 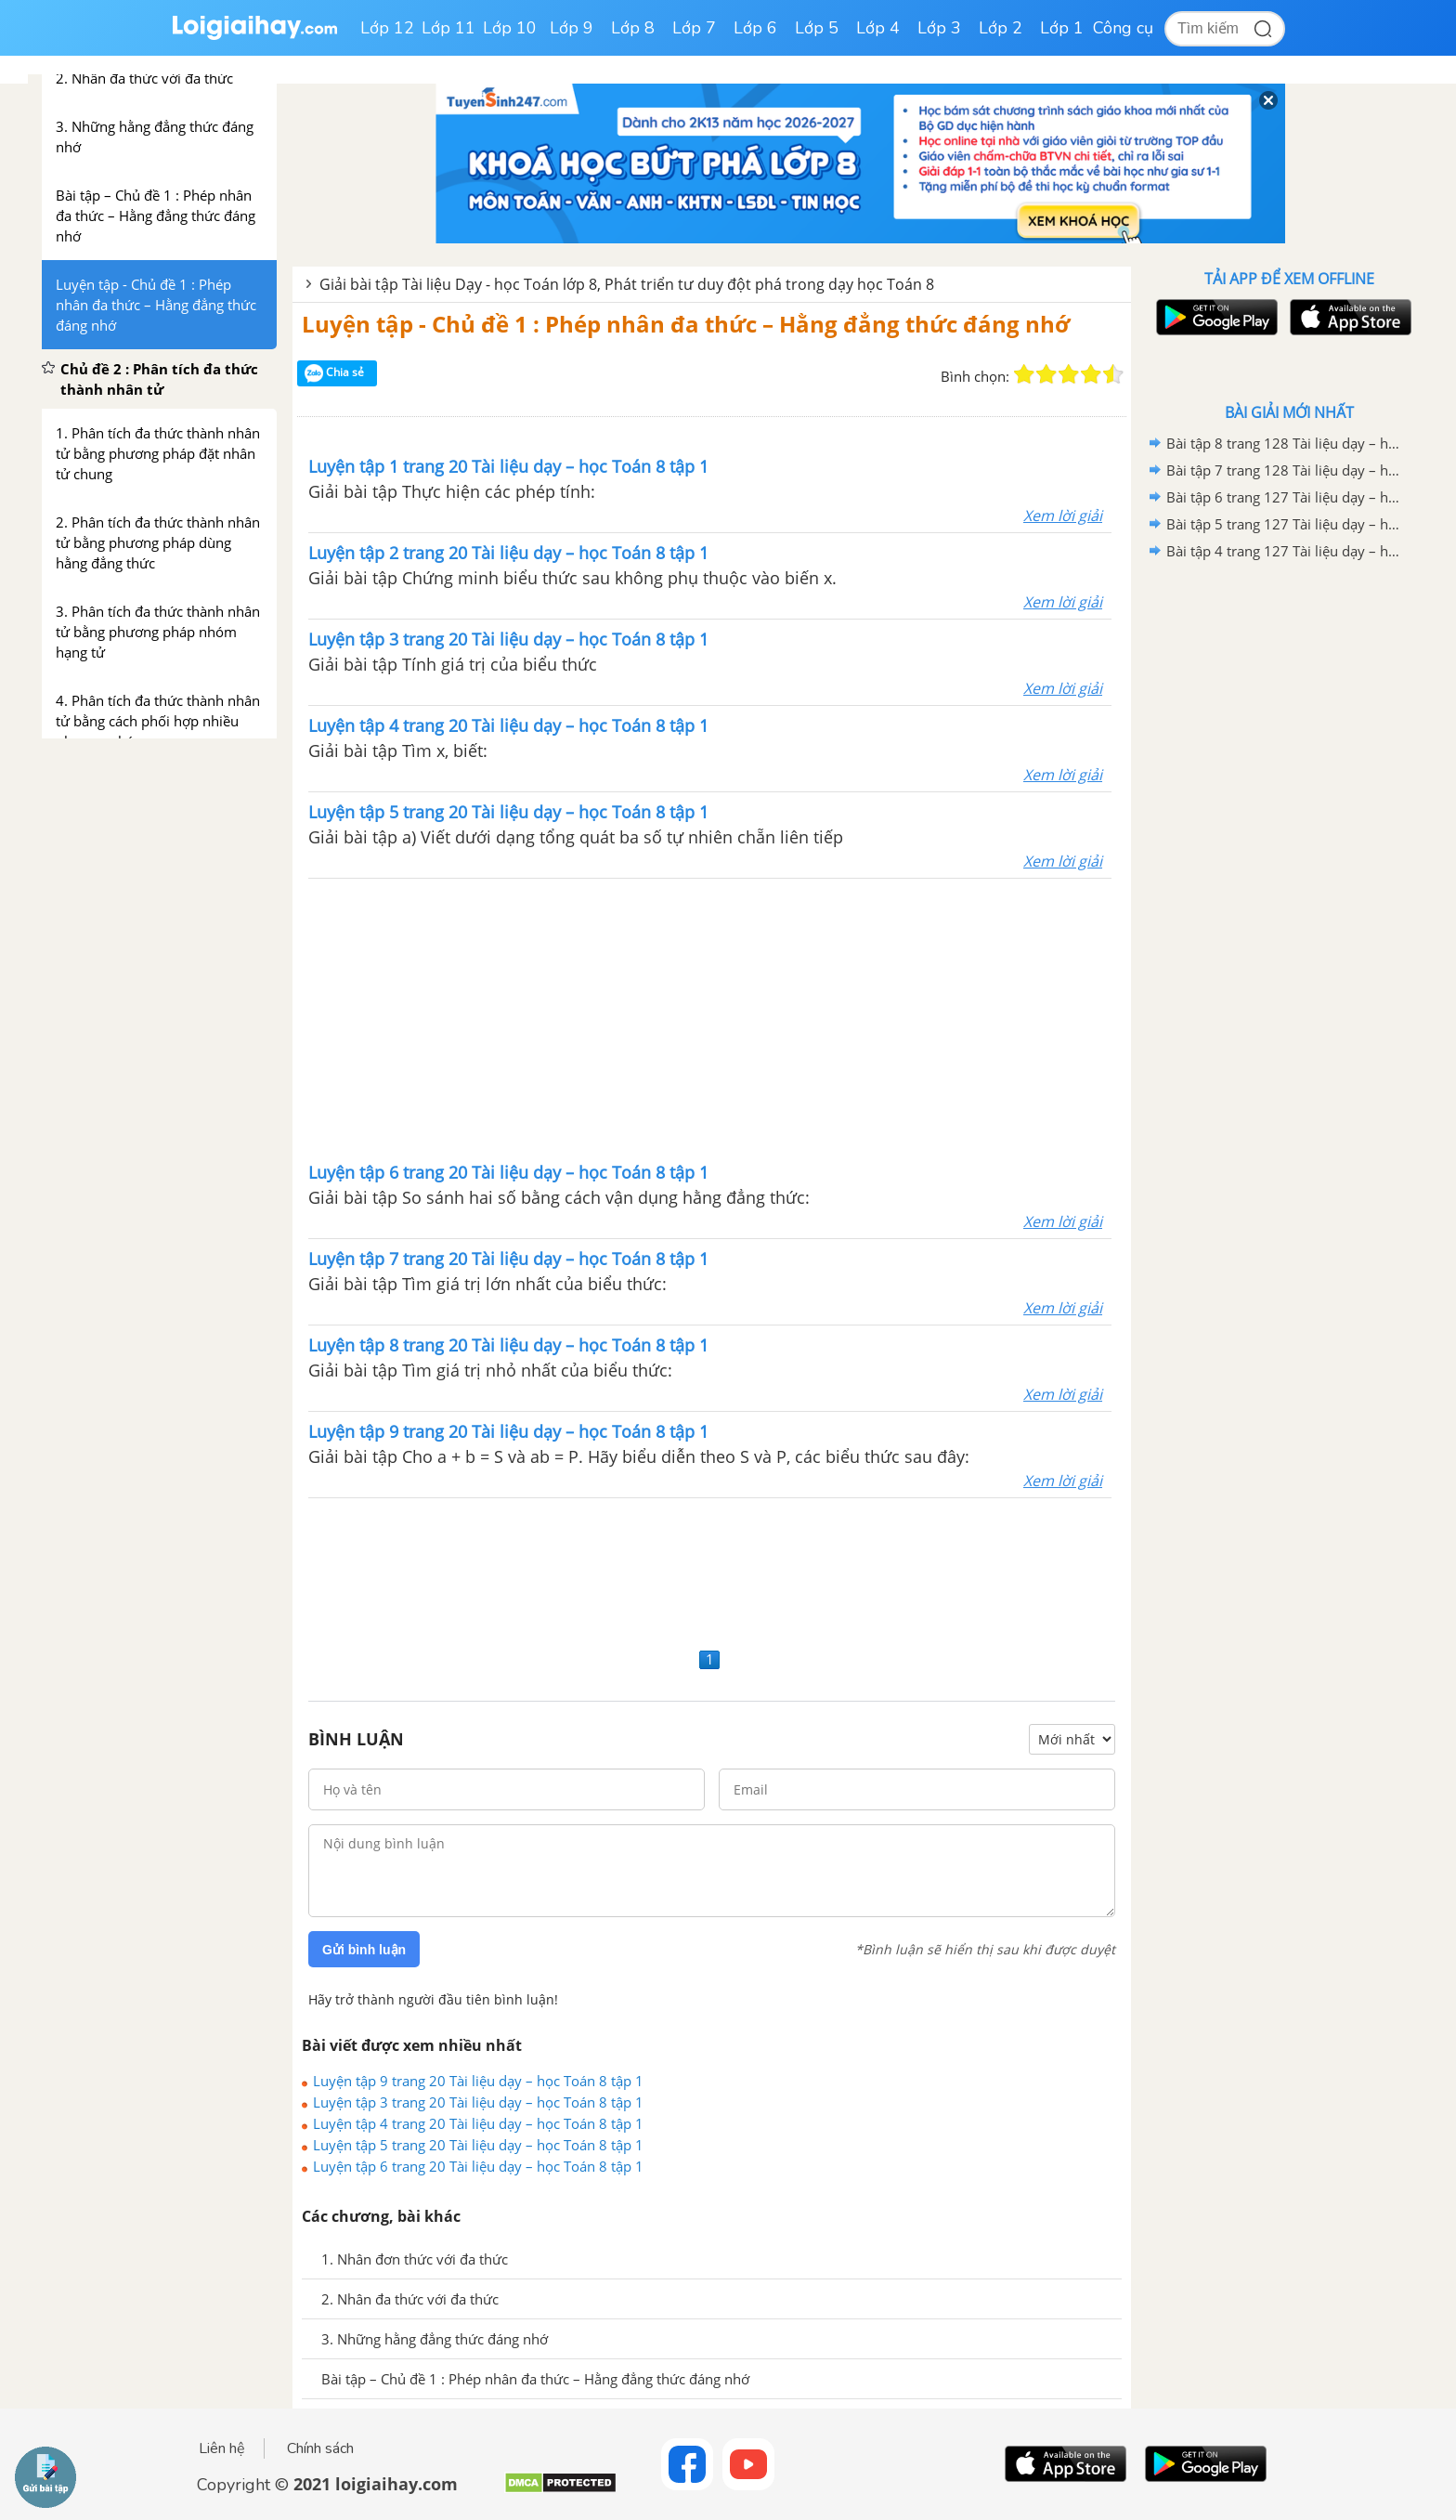 What do you see at coordinates (939, 28) in the screenshot?
I see `Lớp 3` at bounding box center [939, 28].